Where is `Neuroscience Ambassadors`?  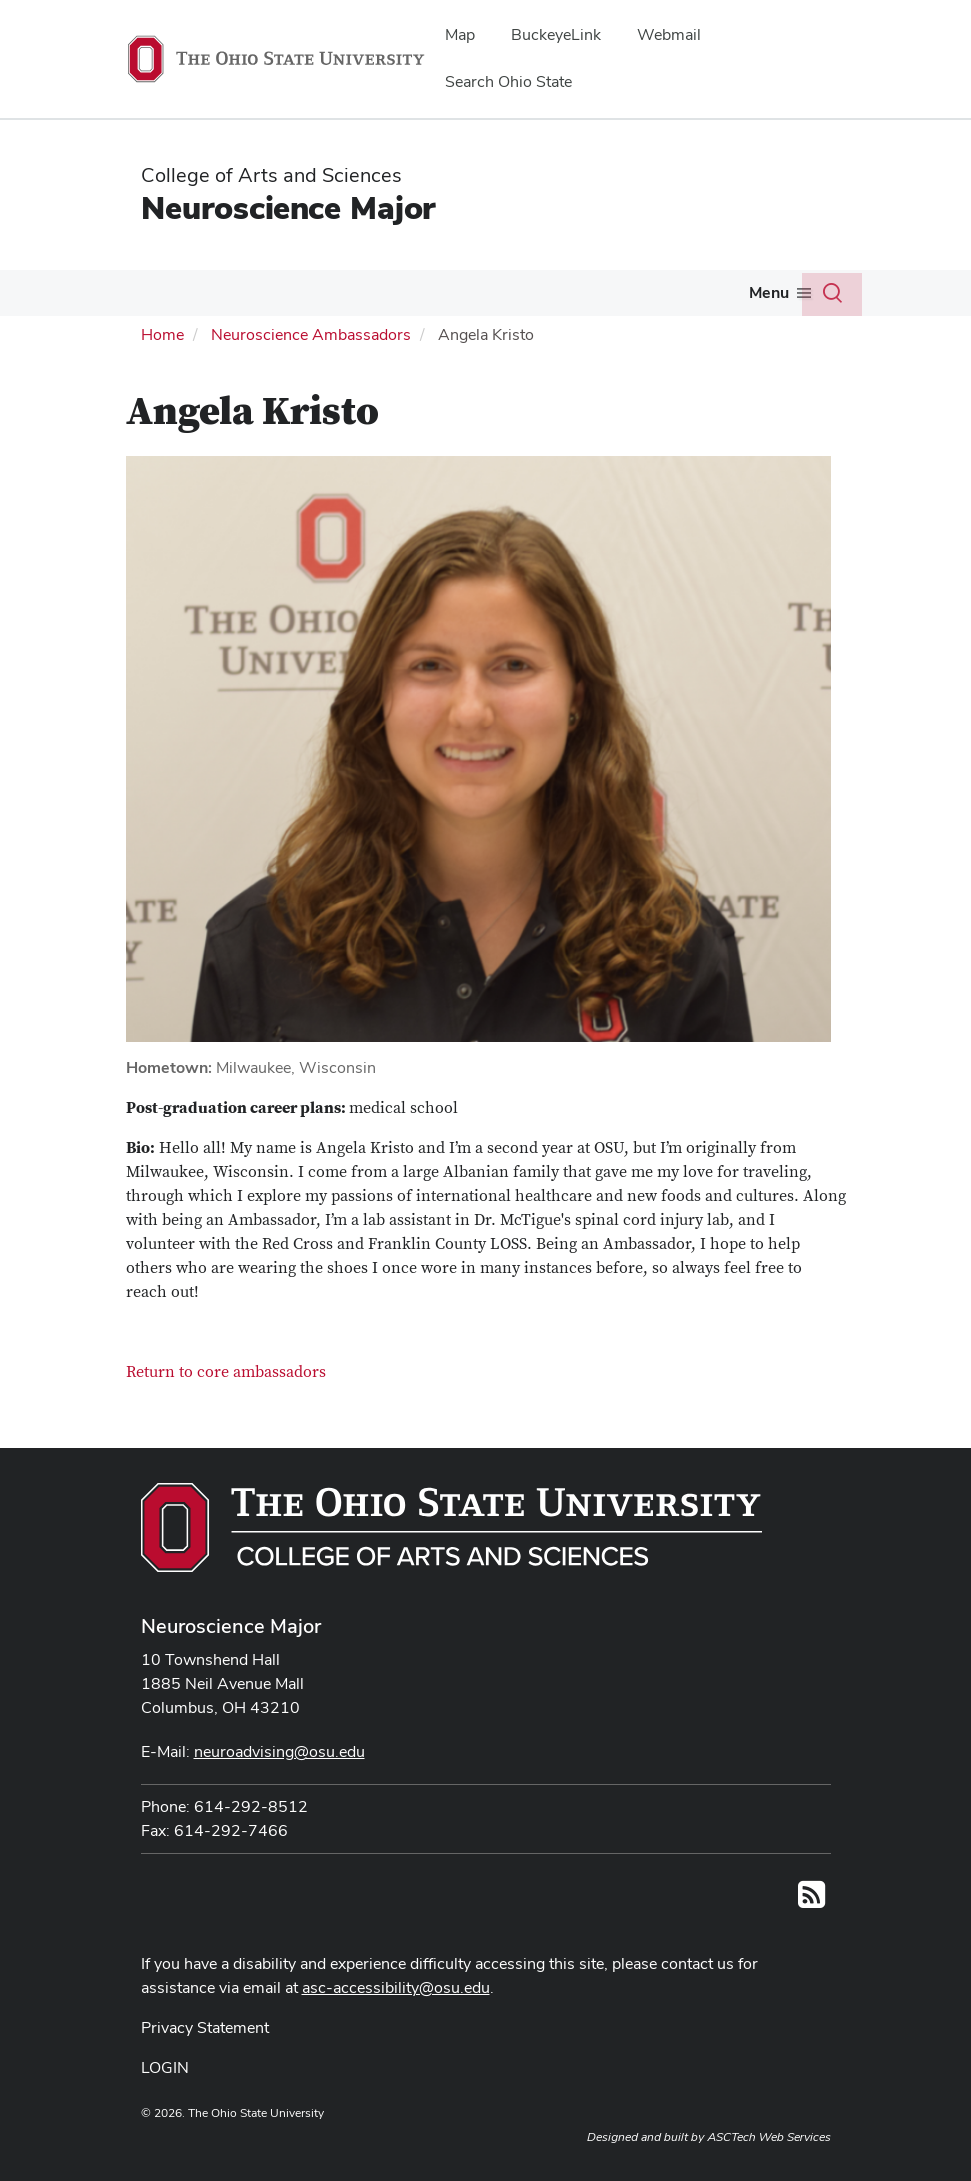 Neuroscience Ambassadors is located at coordinates (311, 375).